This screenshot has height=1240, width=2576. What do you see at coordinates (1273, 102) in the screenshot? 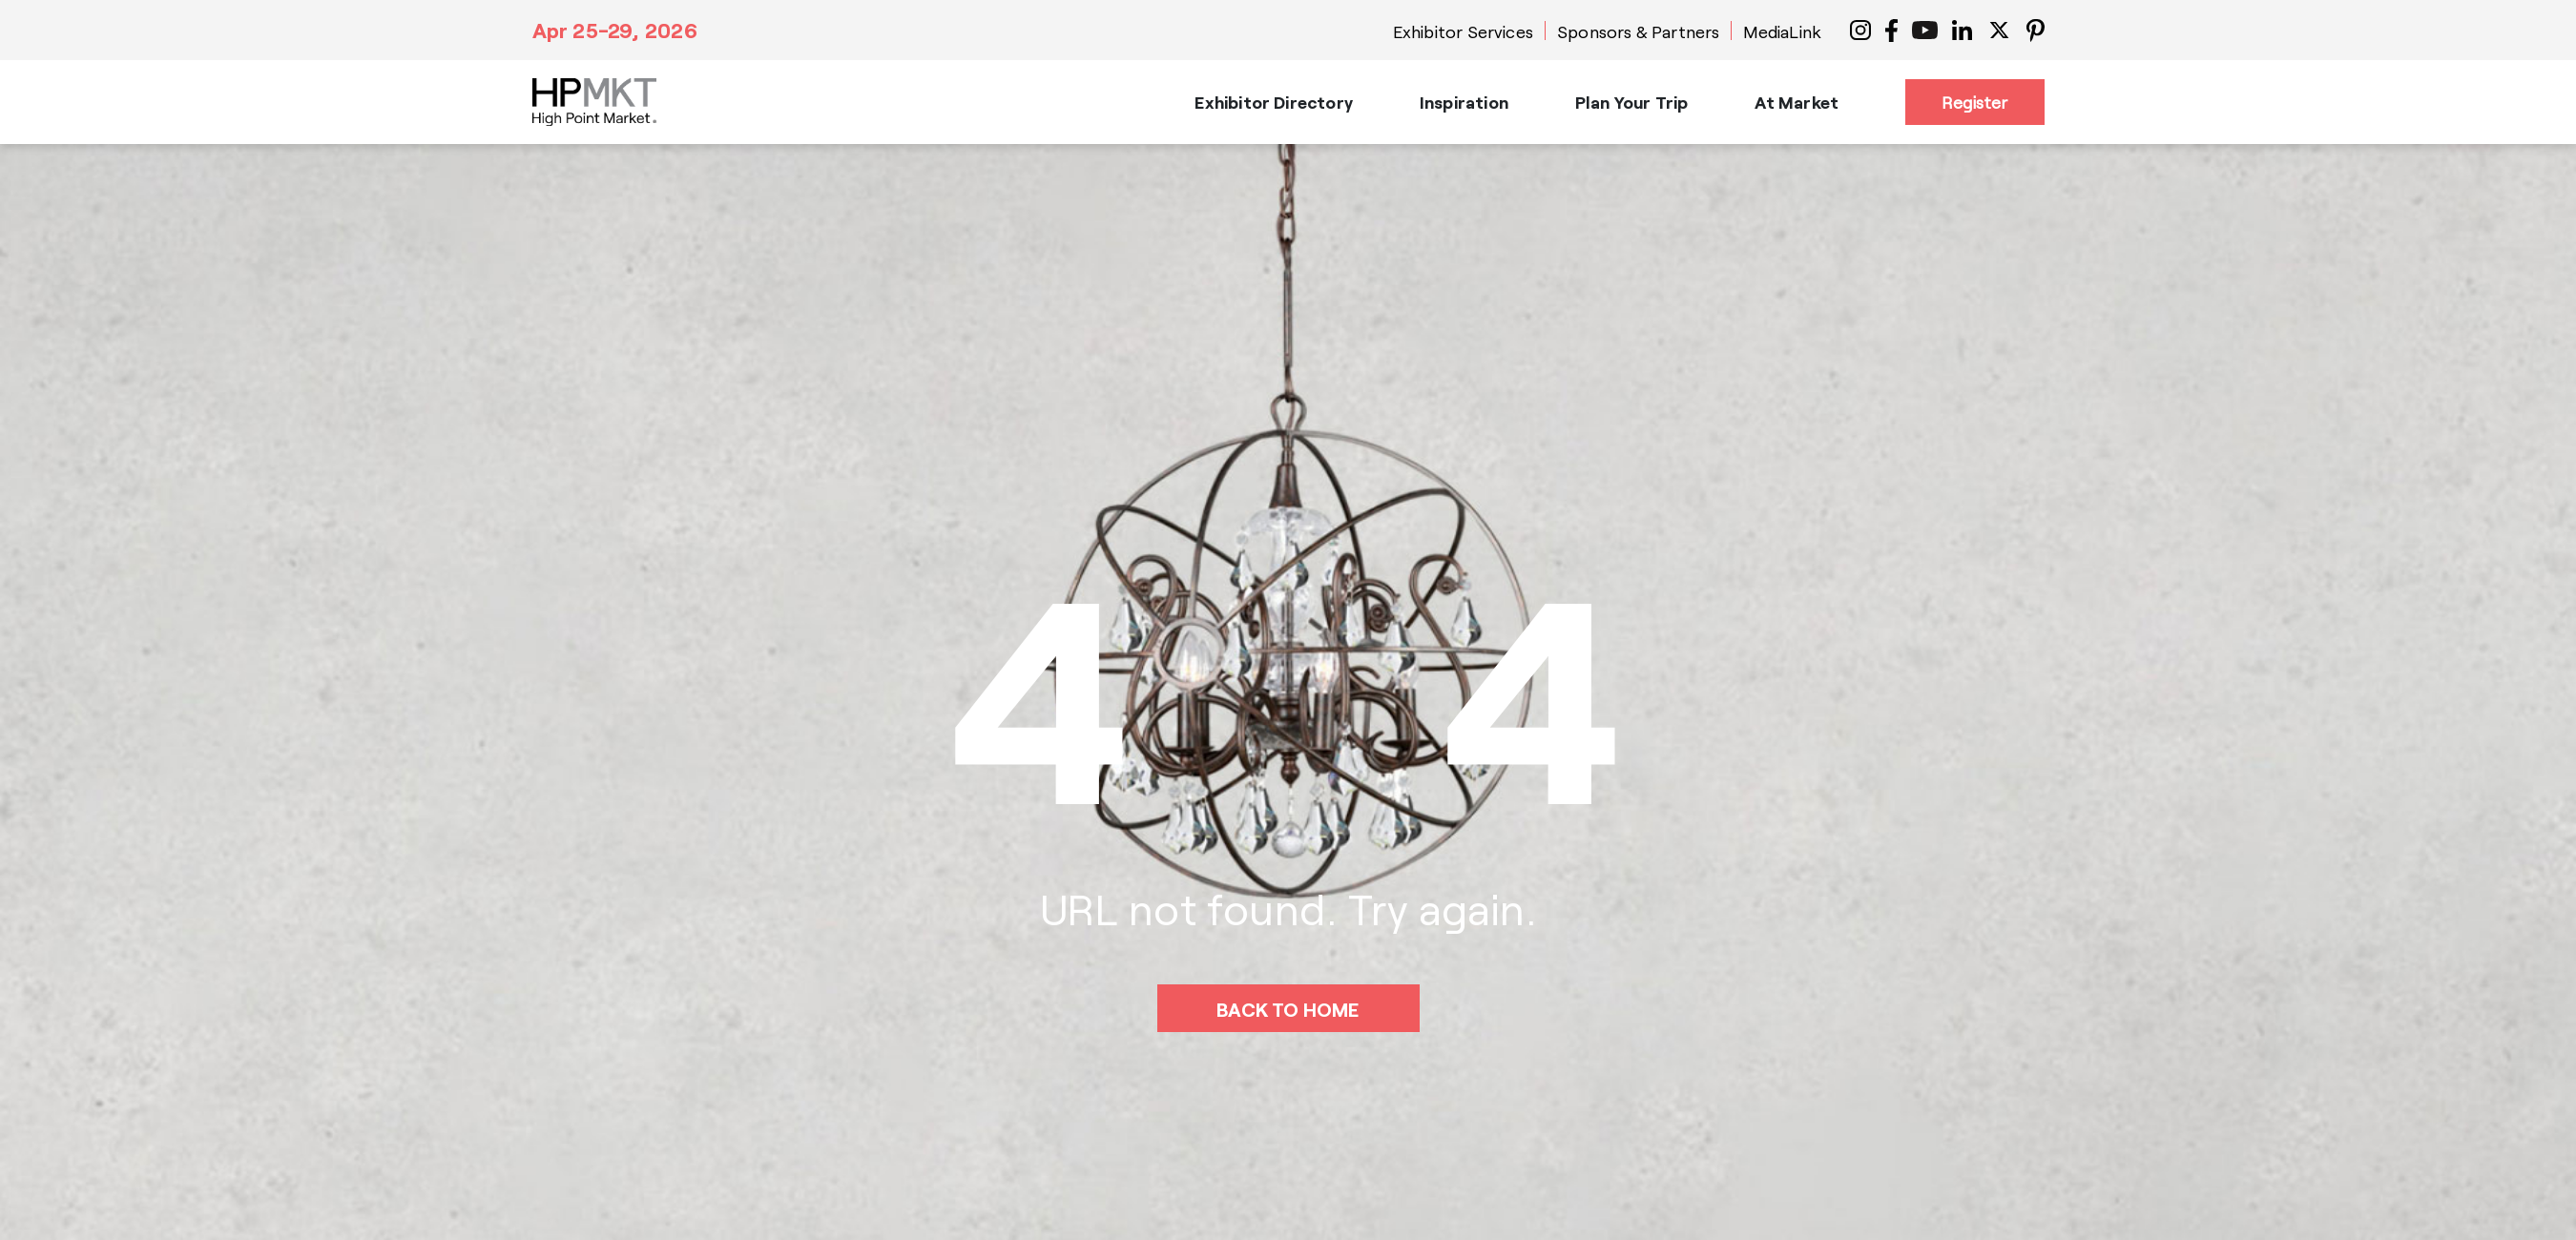
I see `Exhibitor Directory [button]` at bounding box center [1273, 102].